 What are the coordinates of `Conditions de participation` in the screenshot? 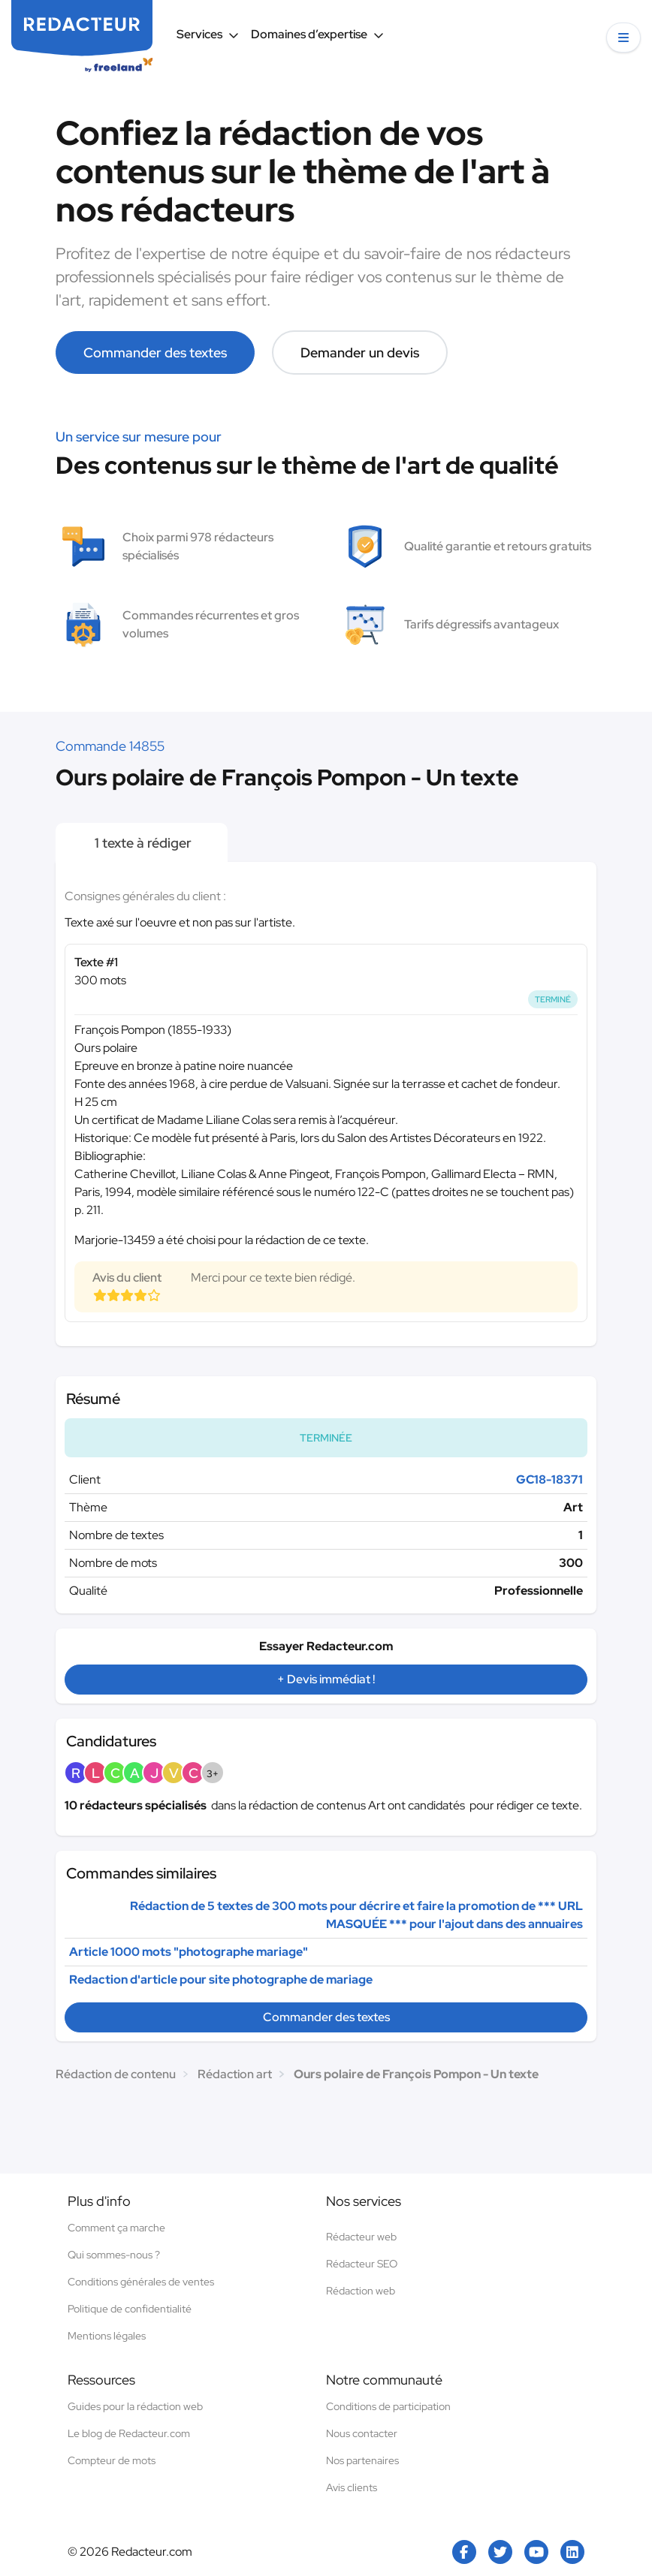 It's located at (388, 2406).